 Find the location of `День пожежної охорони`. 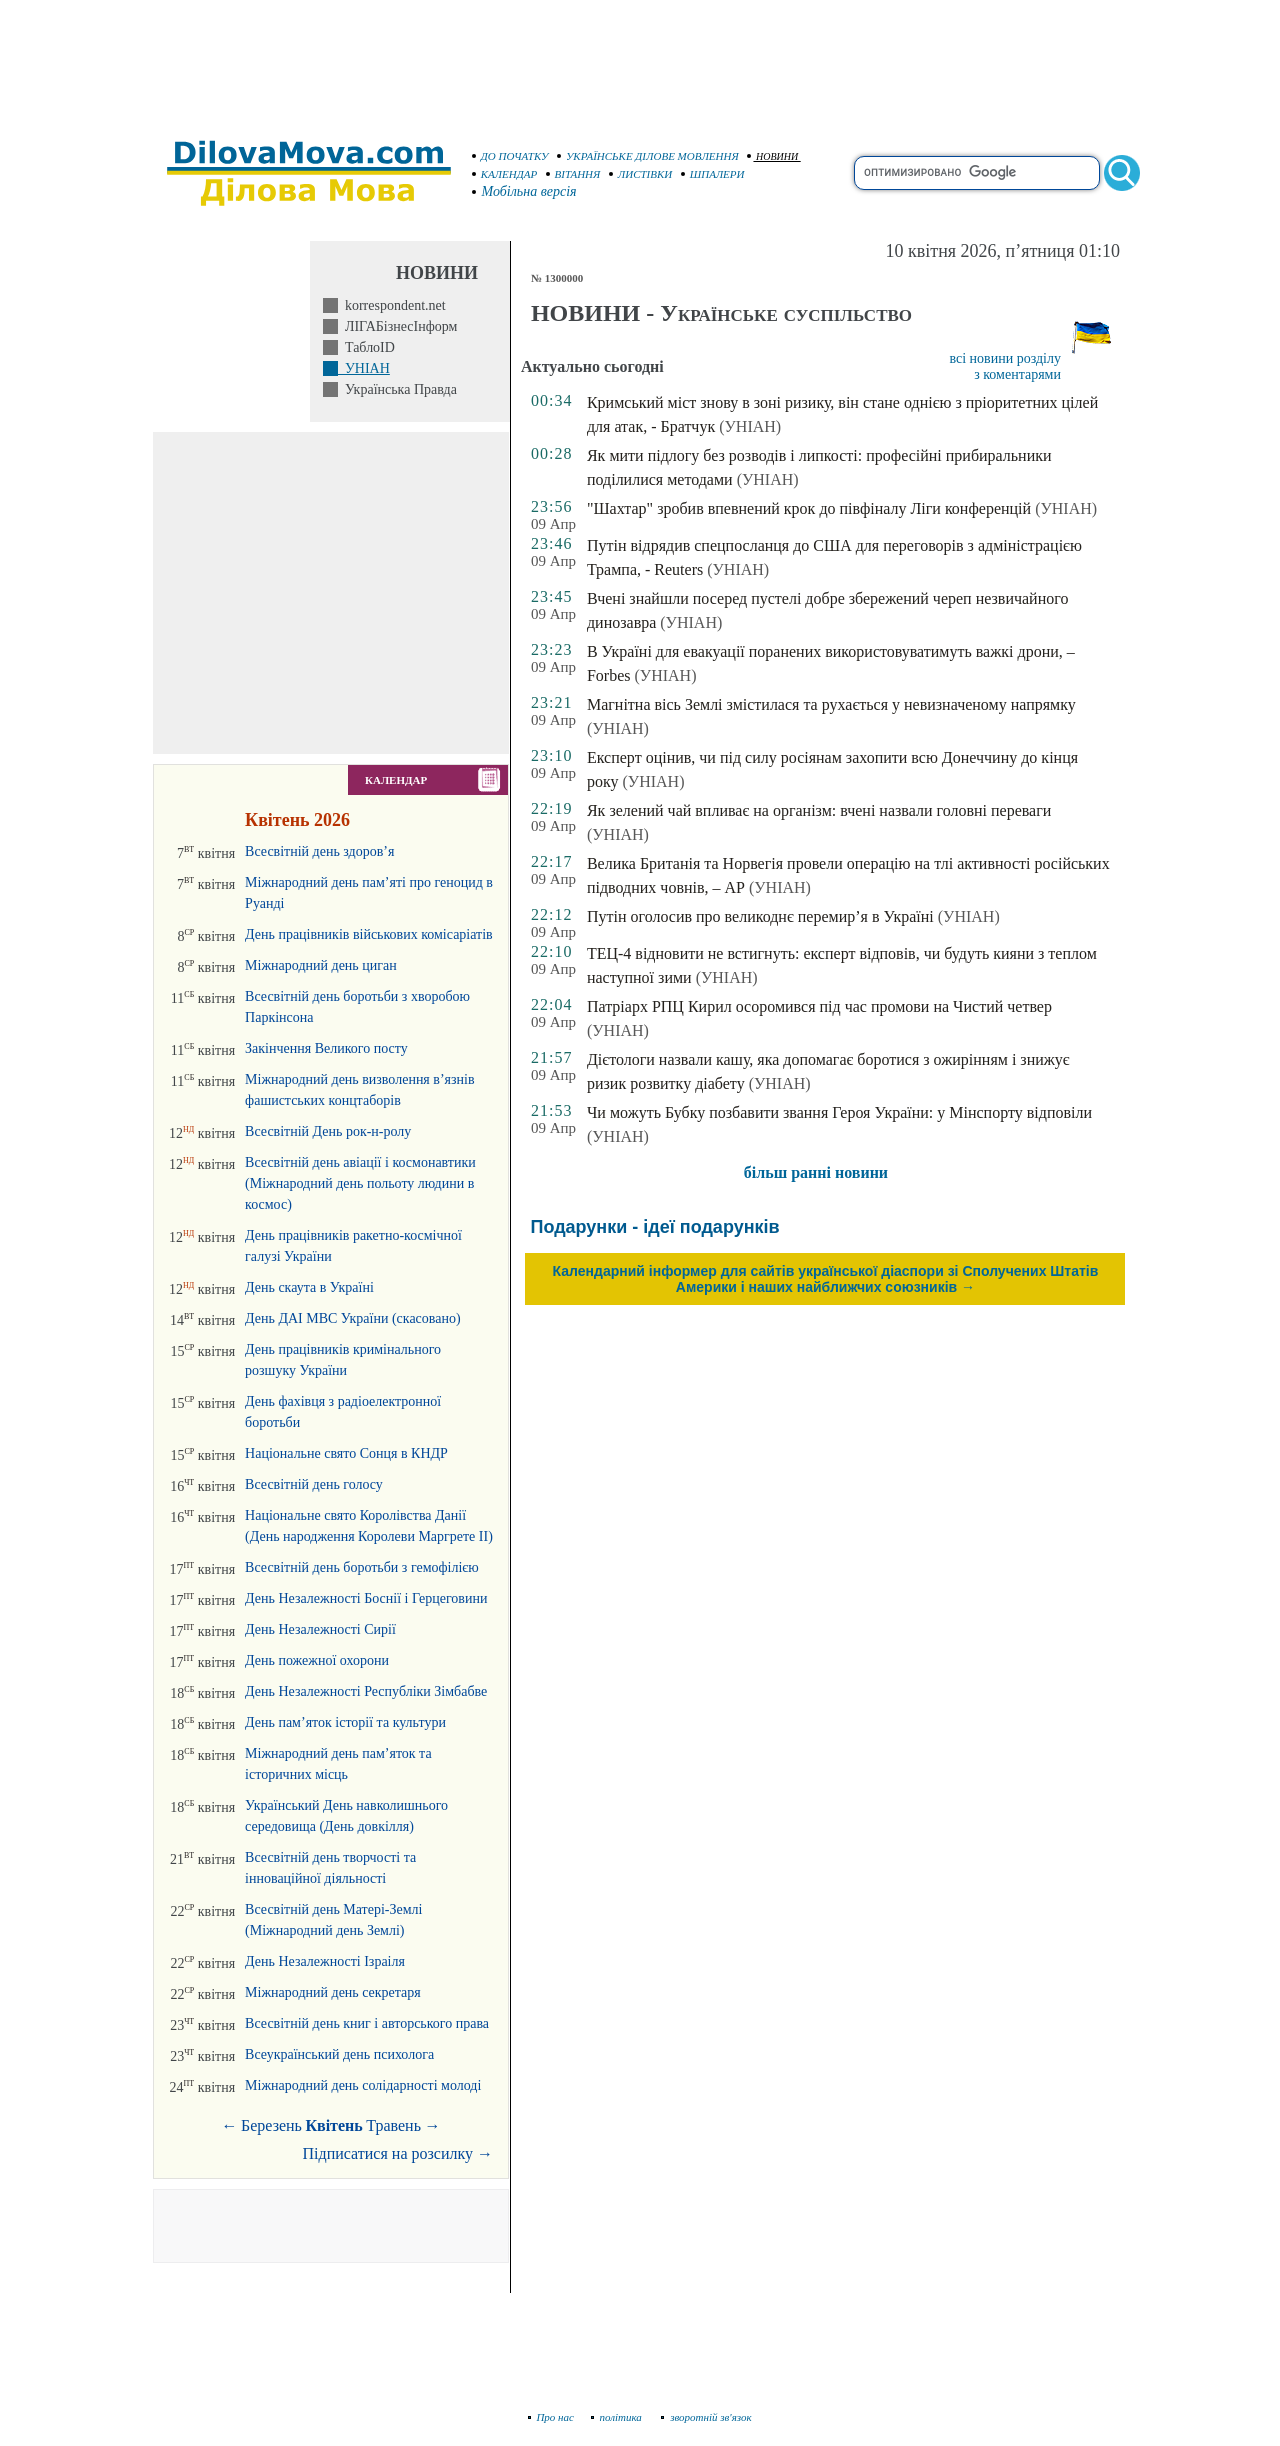

День пожежної охорони is located at coordinates (317, 1660).